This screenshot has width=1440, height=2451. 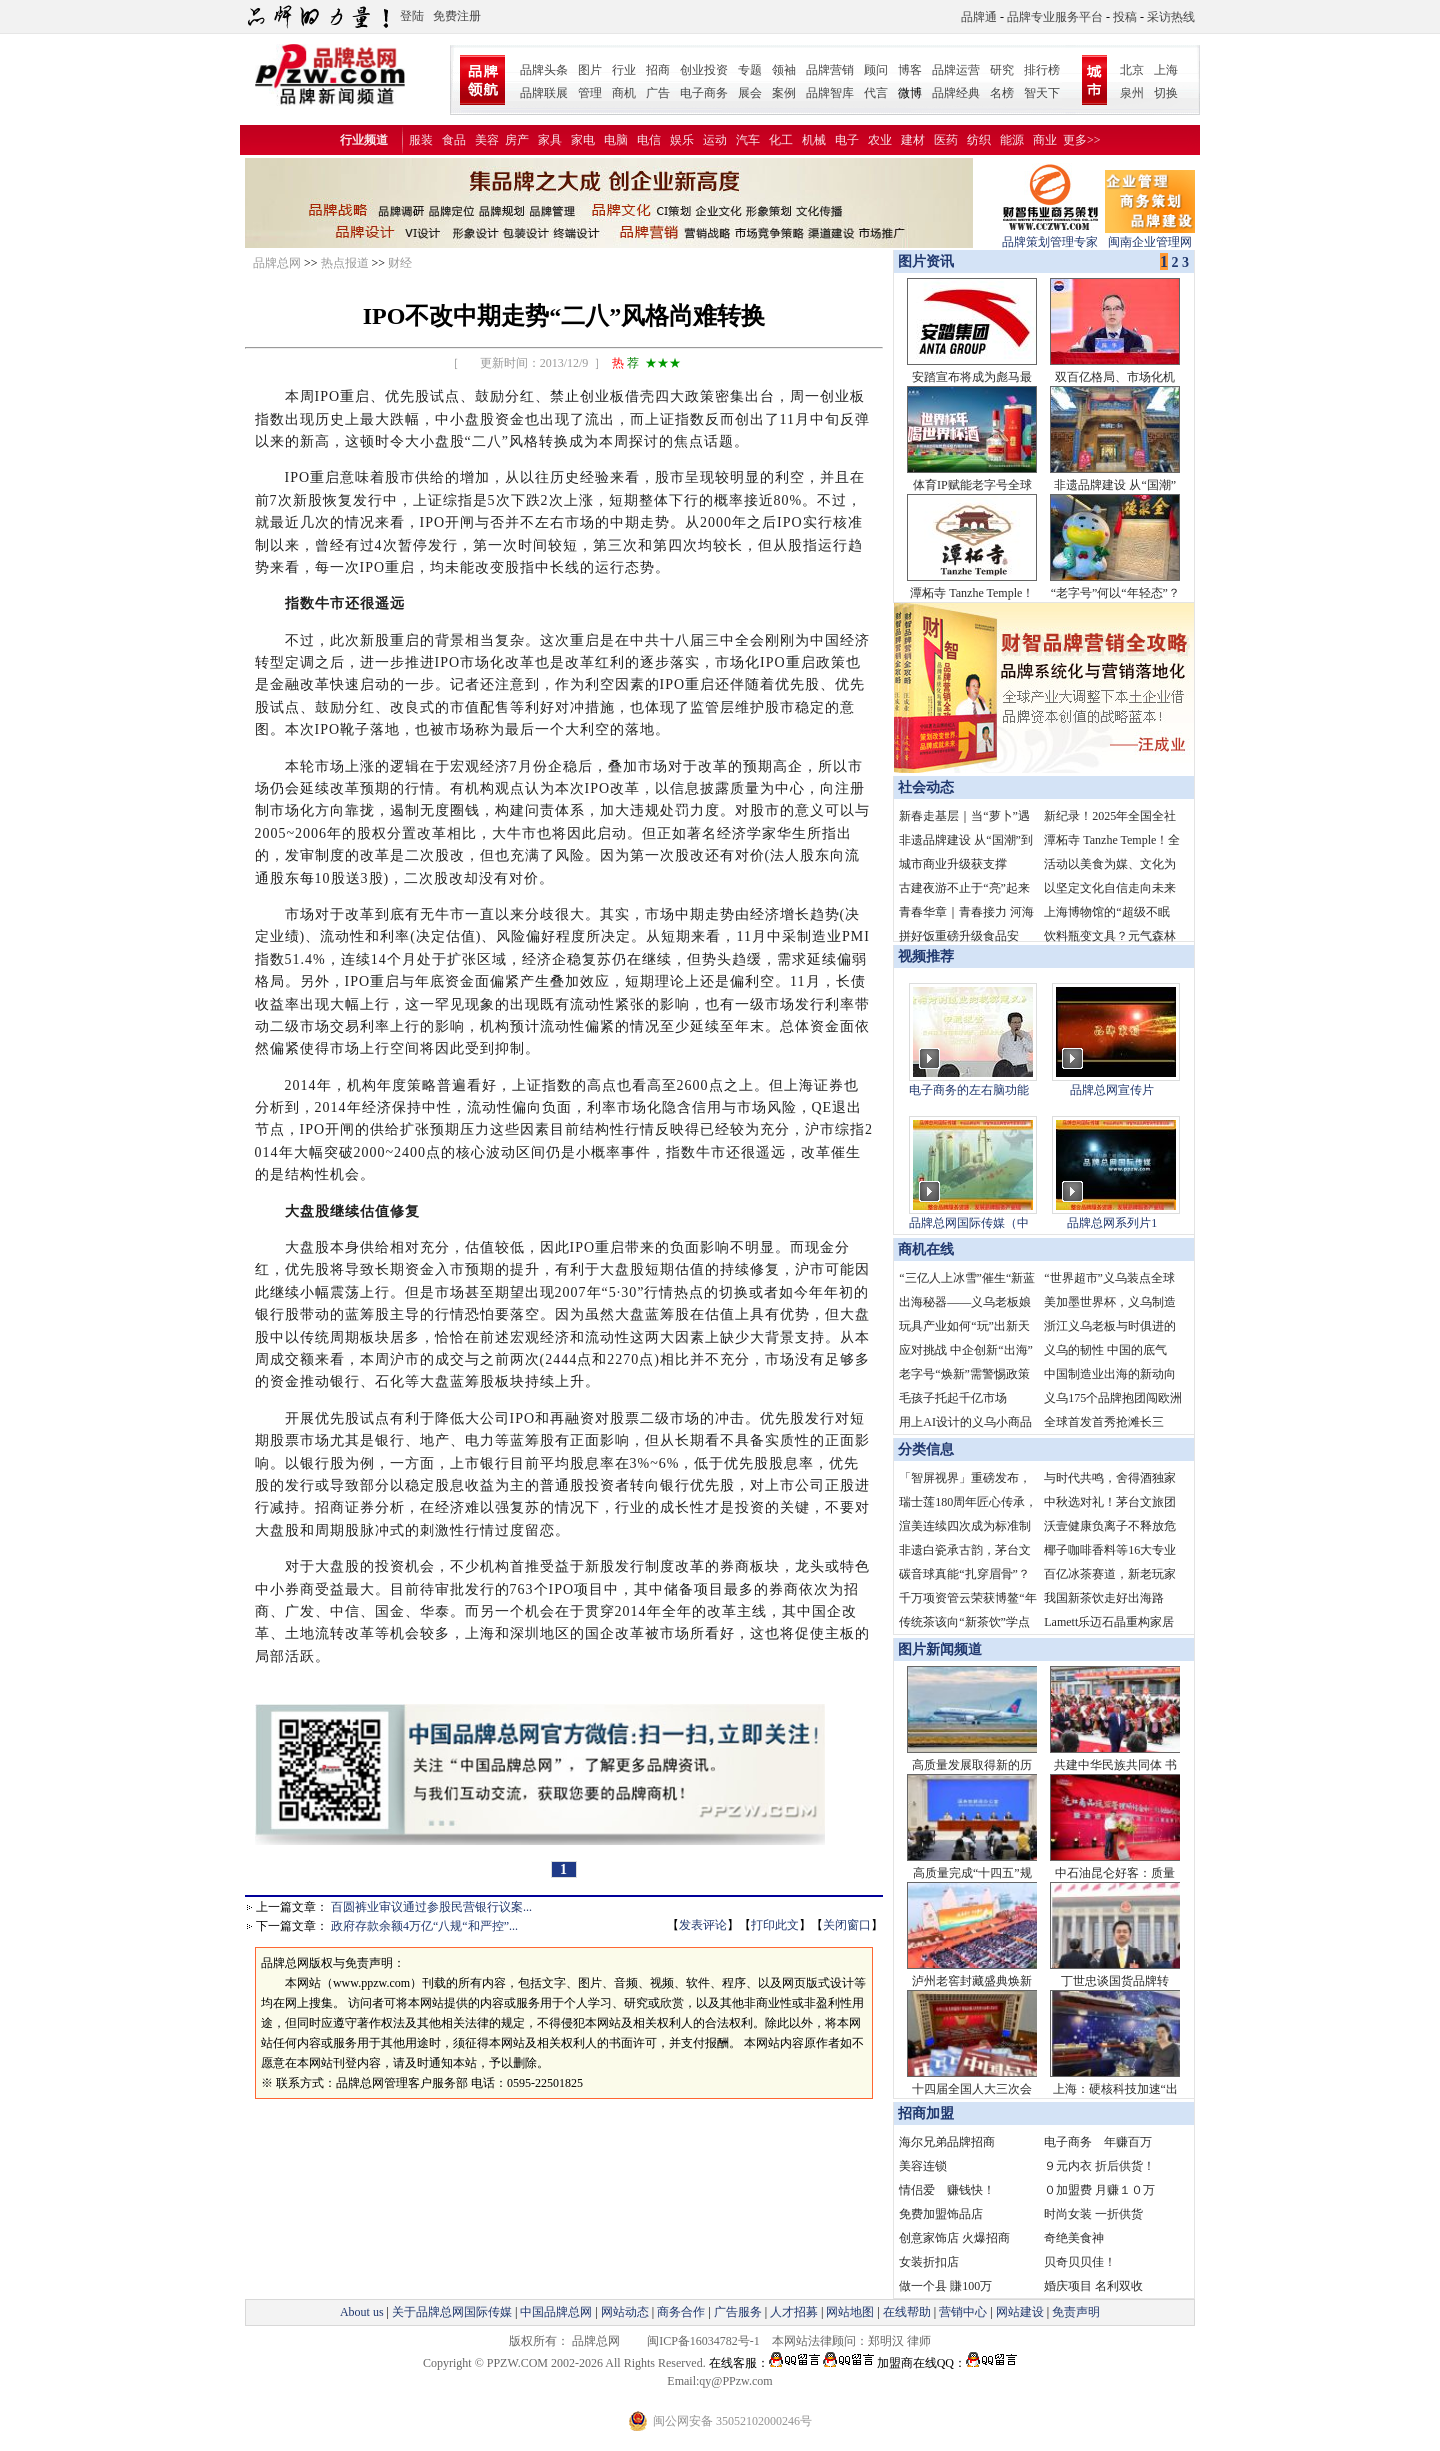 I want to click on 营销中心, so click(x=963, y=2312).